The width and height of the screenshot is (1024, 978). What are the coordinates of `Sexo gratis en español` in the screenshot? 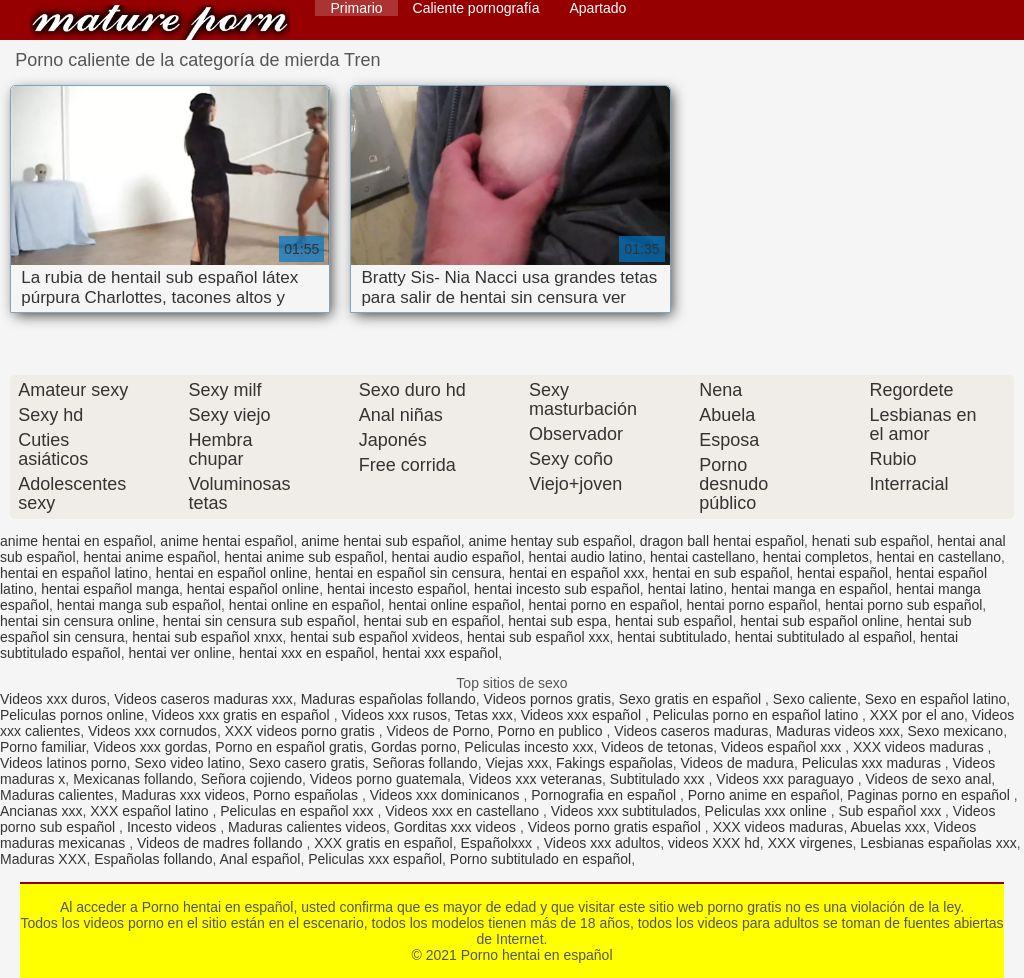 It's located at (692, 699).